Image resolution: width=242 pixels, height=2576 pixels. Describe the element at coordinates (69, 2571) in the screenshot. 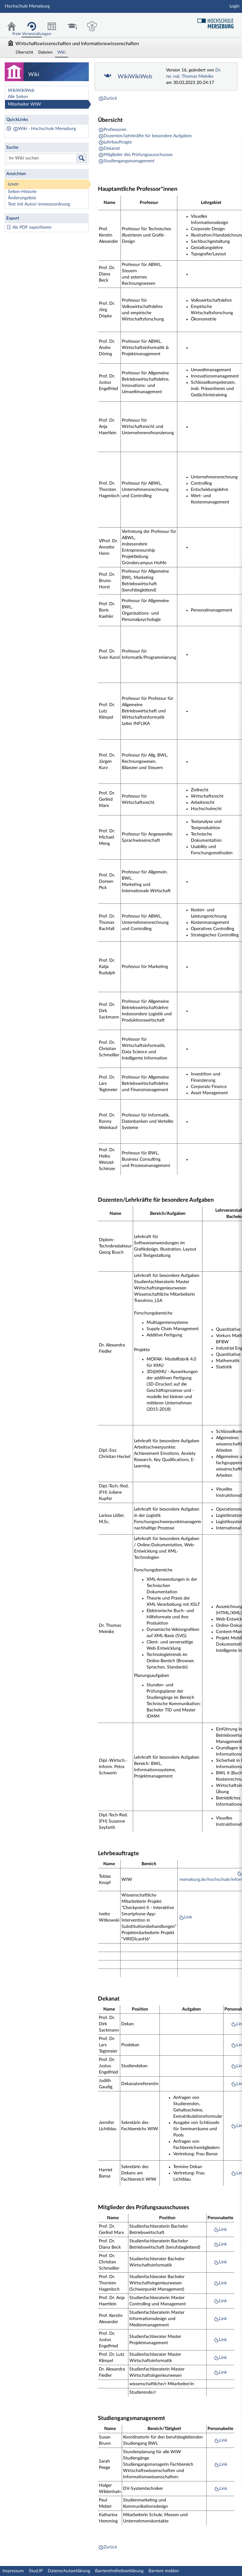

I see `Datenschutzerklärung` at that location.